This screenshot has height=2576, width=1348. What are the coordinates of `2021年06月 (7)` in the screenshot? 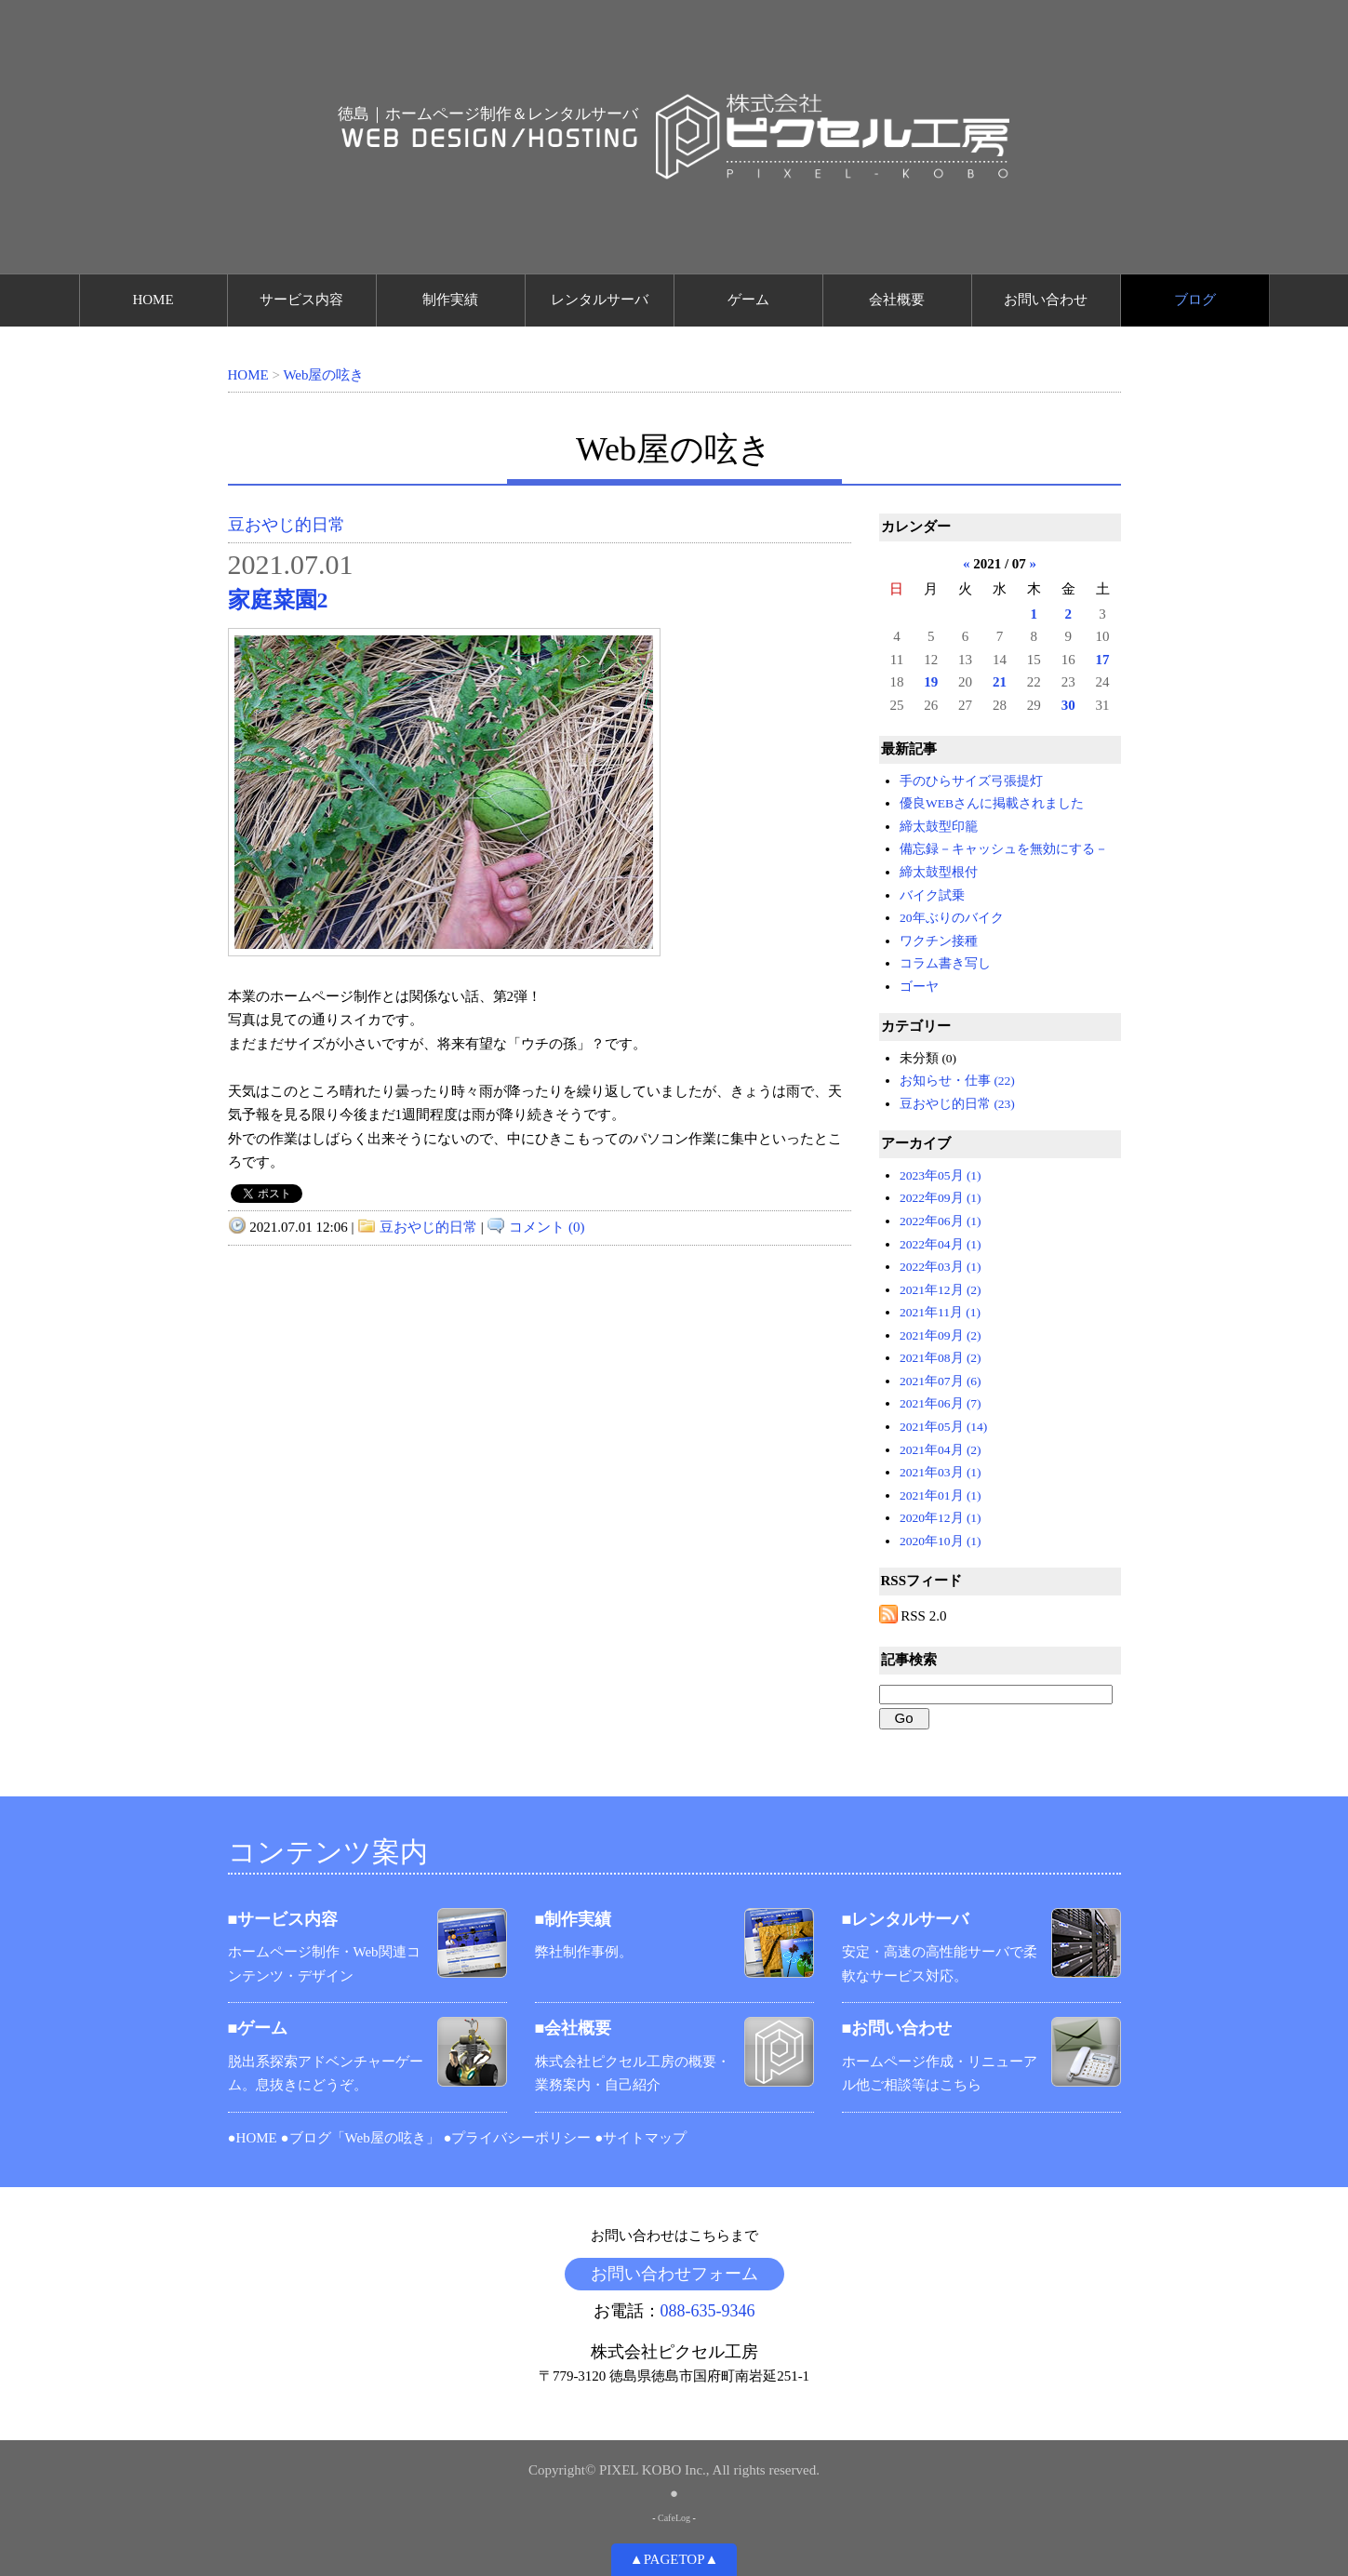 It's located at (940, 1403).